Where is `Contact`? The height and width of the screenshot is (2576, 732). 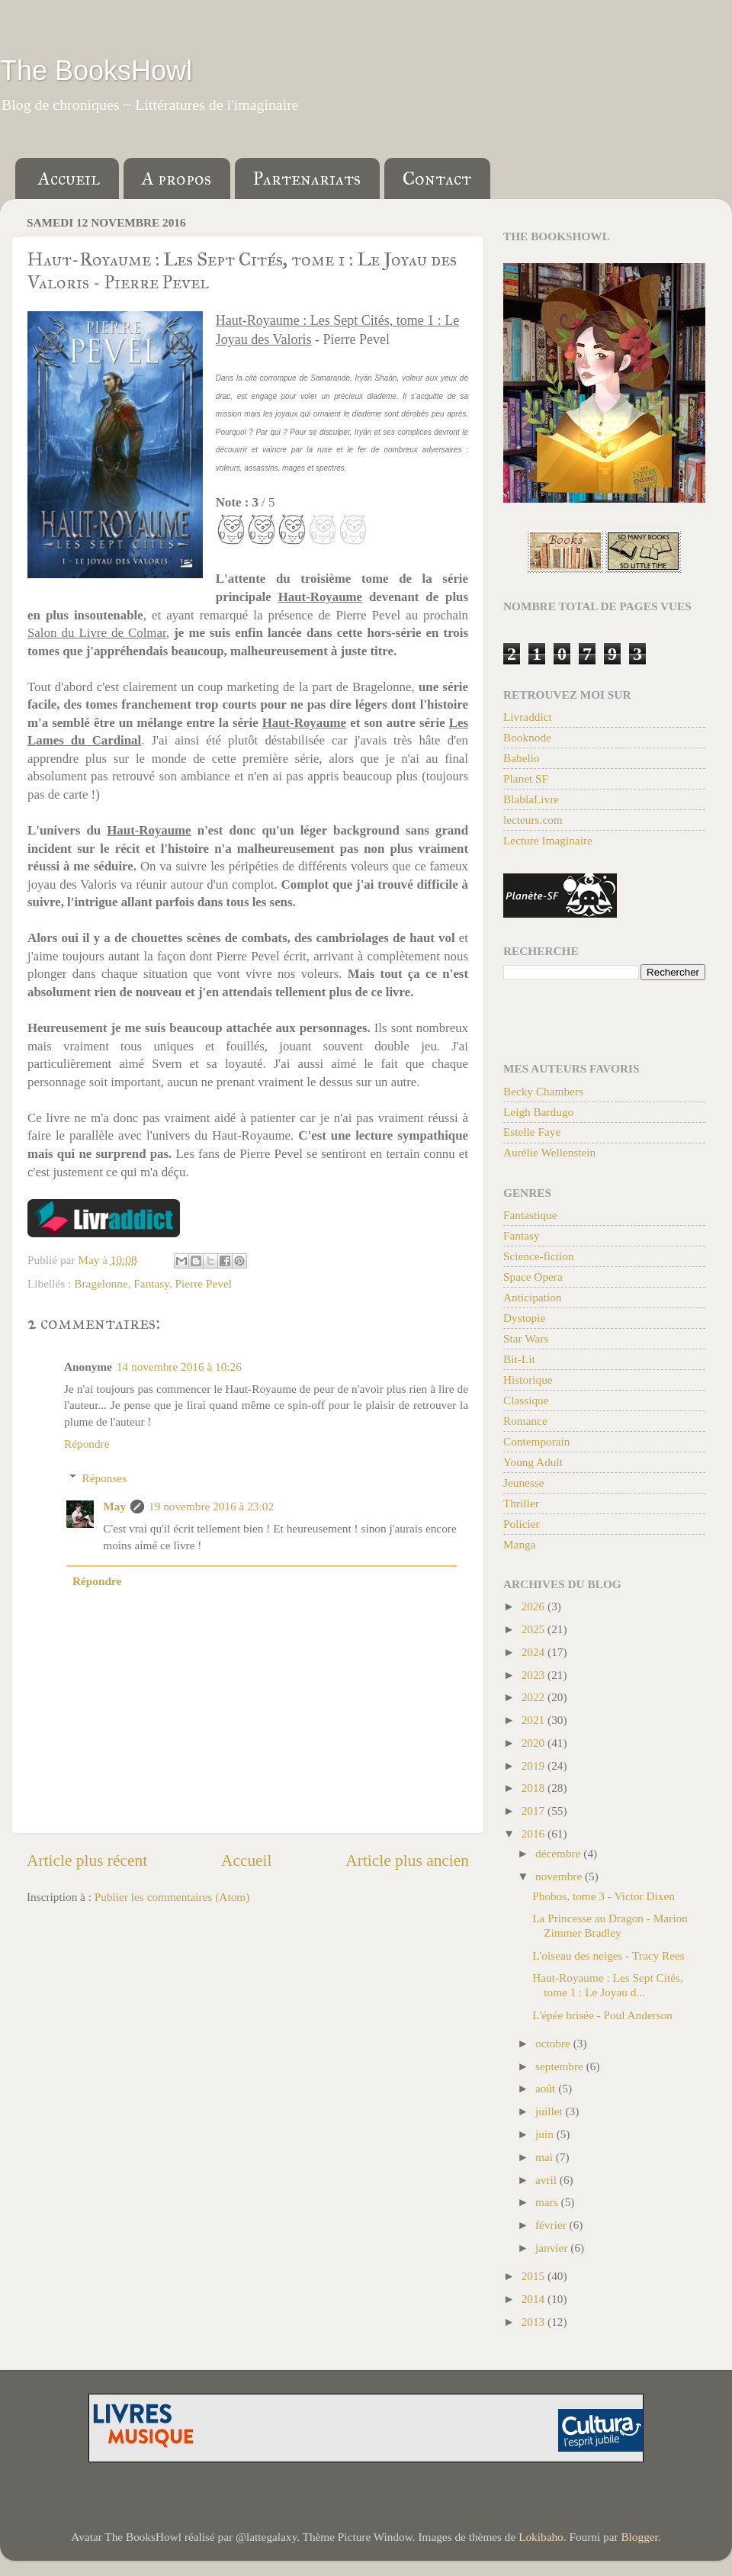
Contact is located at coordinates (437, 178).